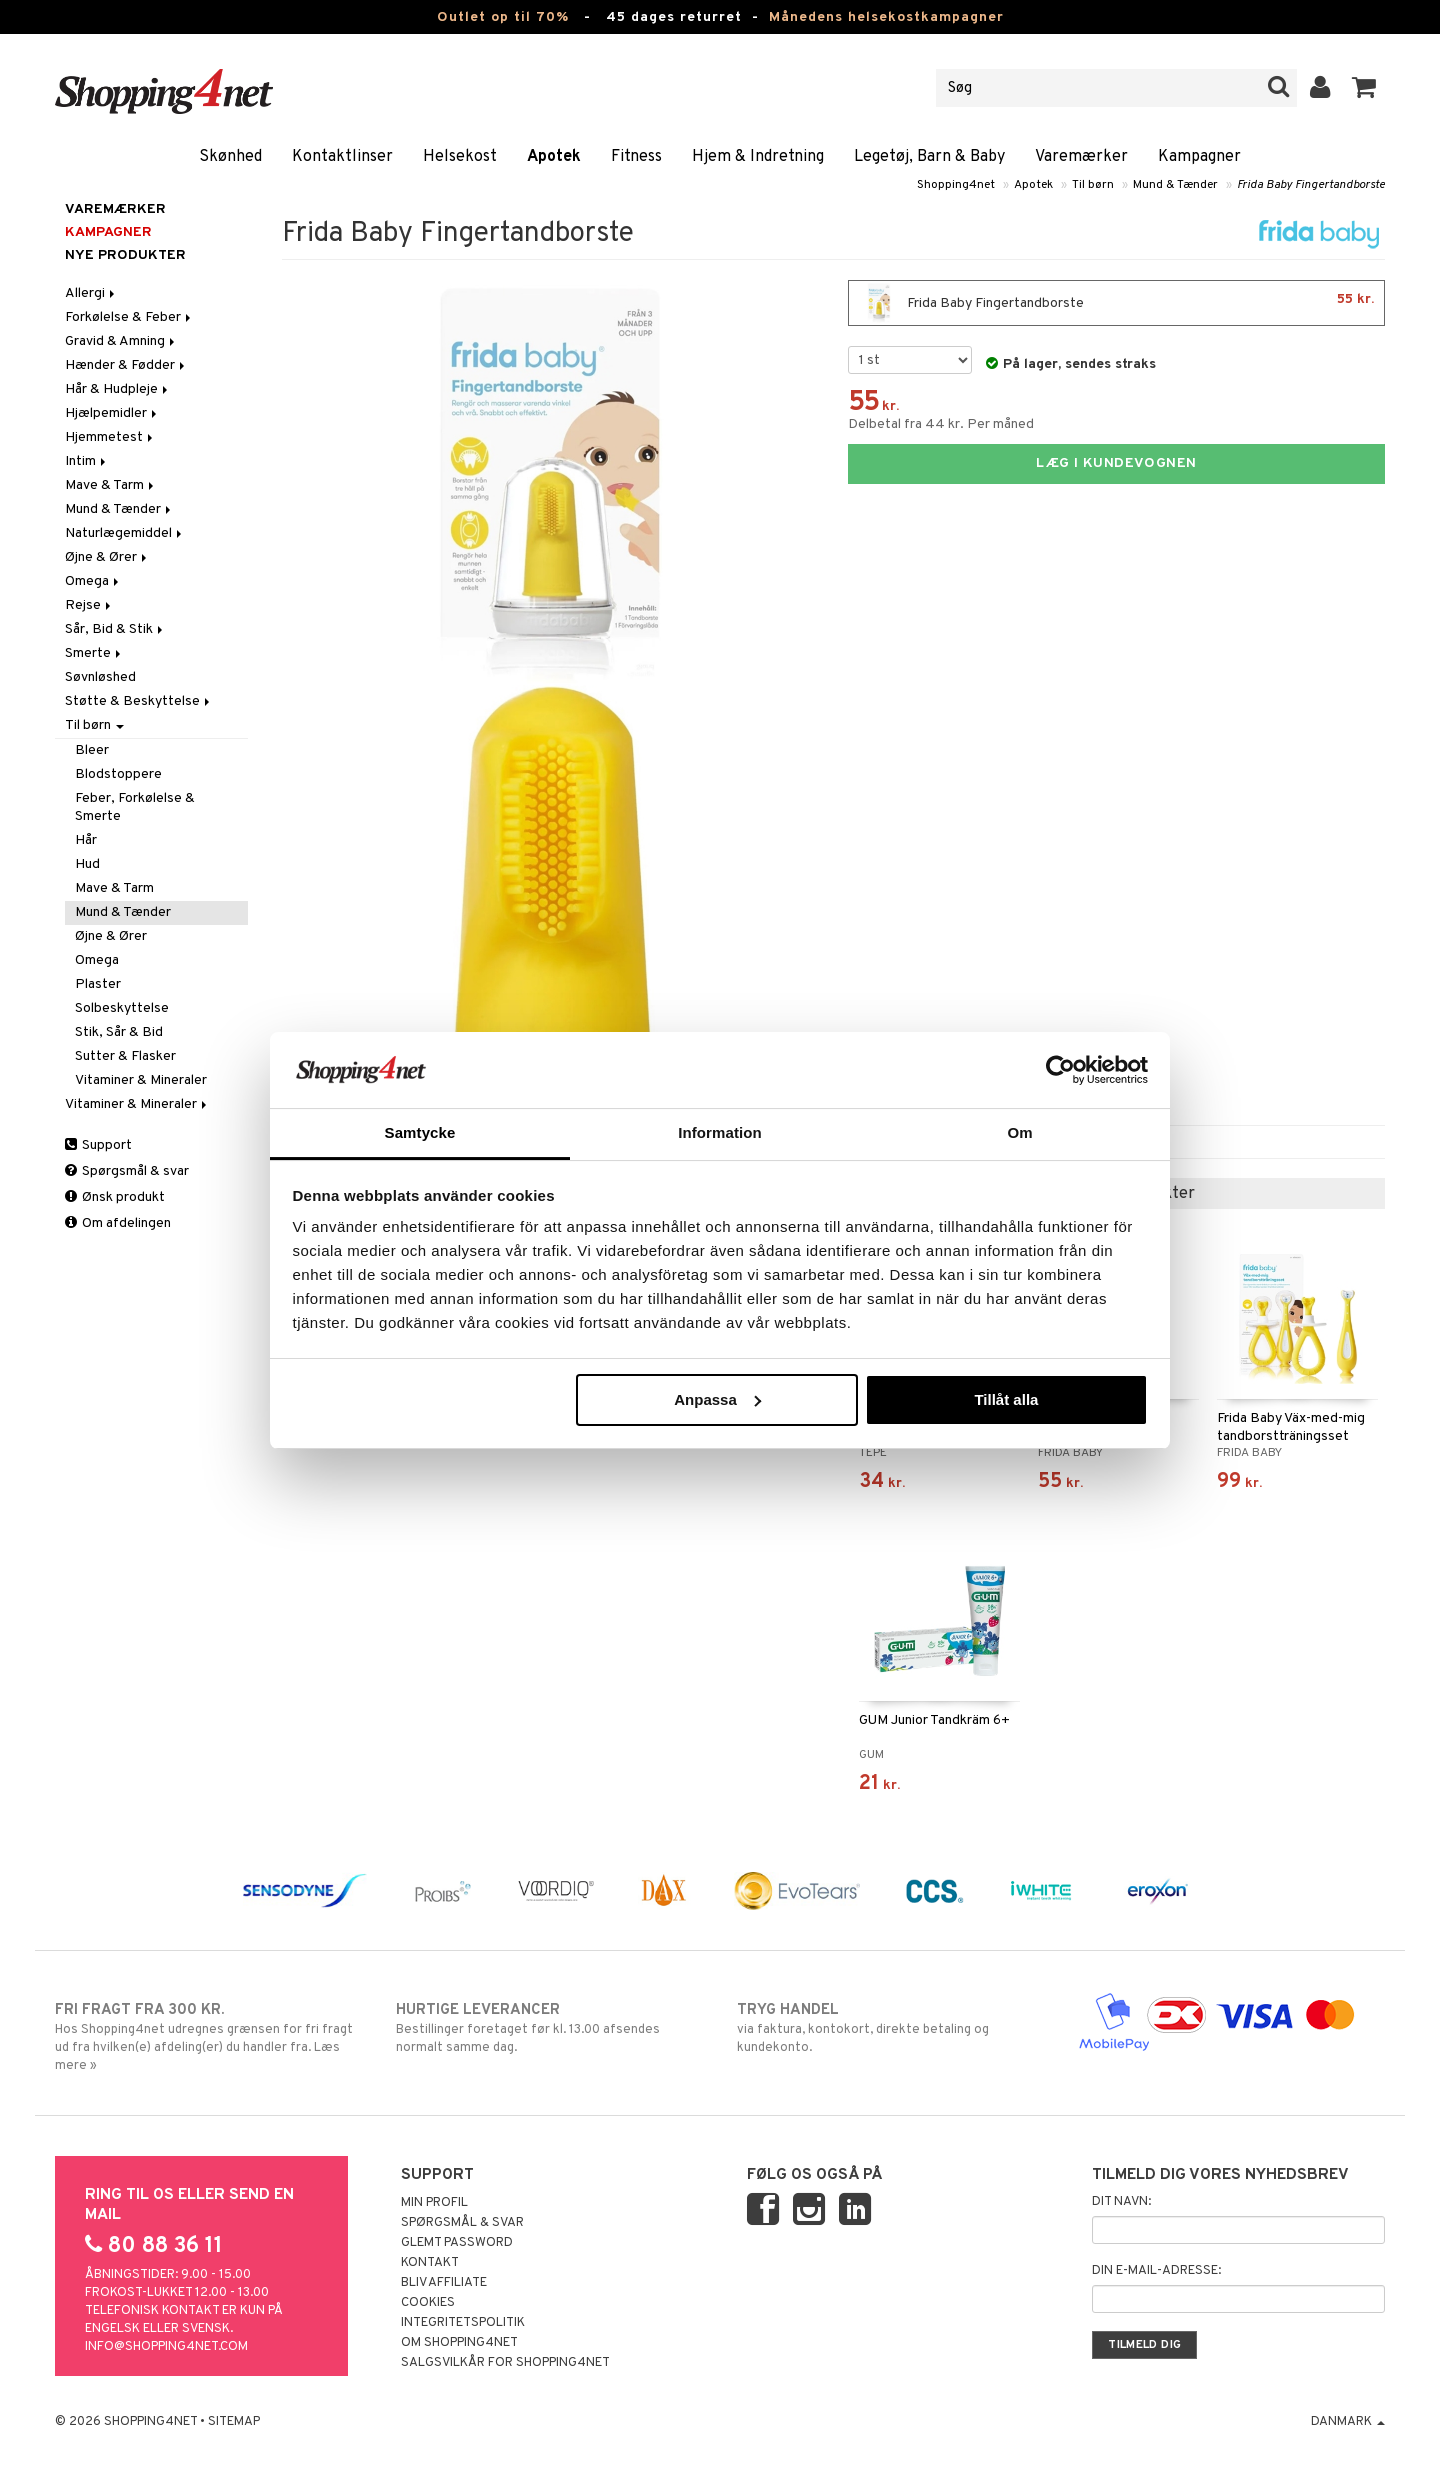 This screenshot has width=1440, height=2481. I want to click on Smerte, so click(94, 653).